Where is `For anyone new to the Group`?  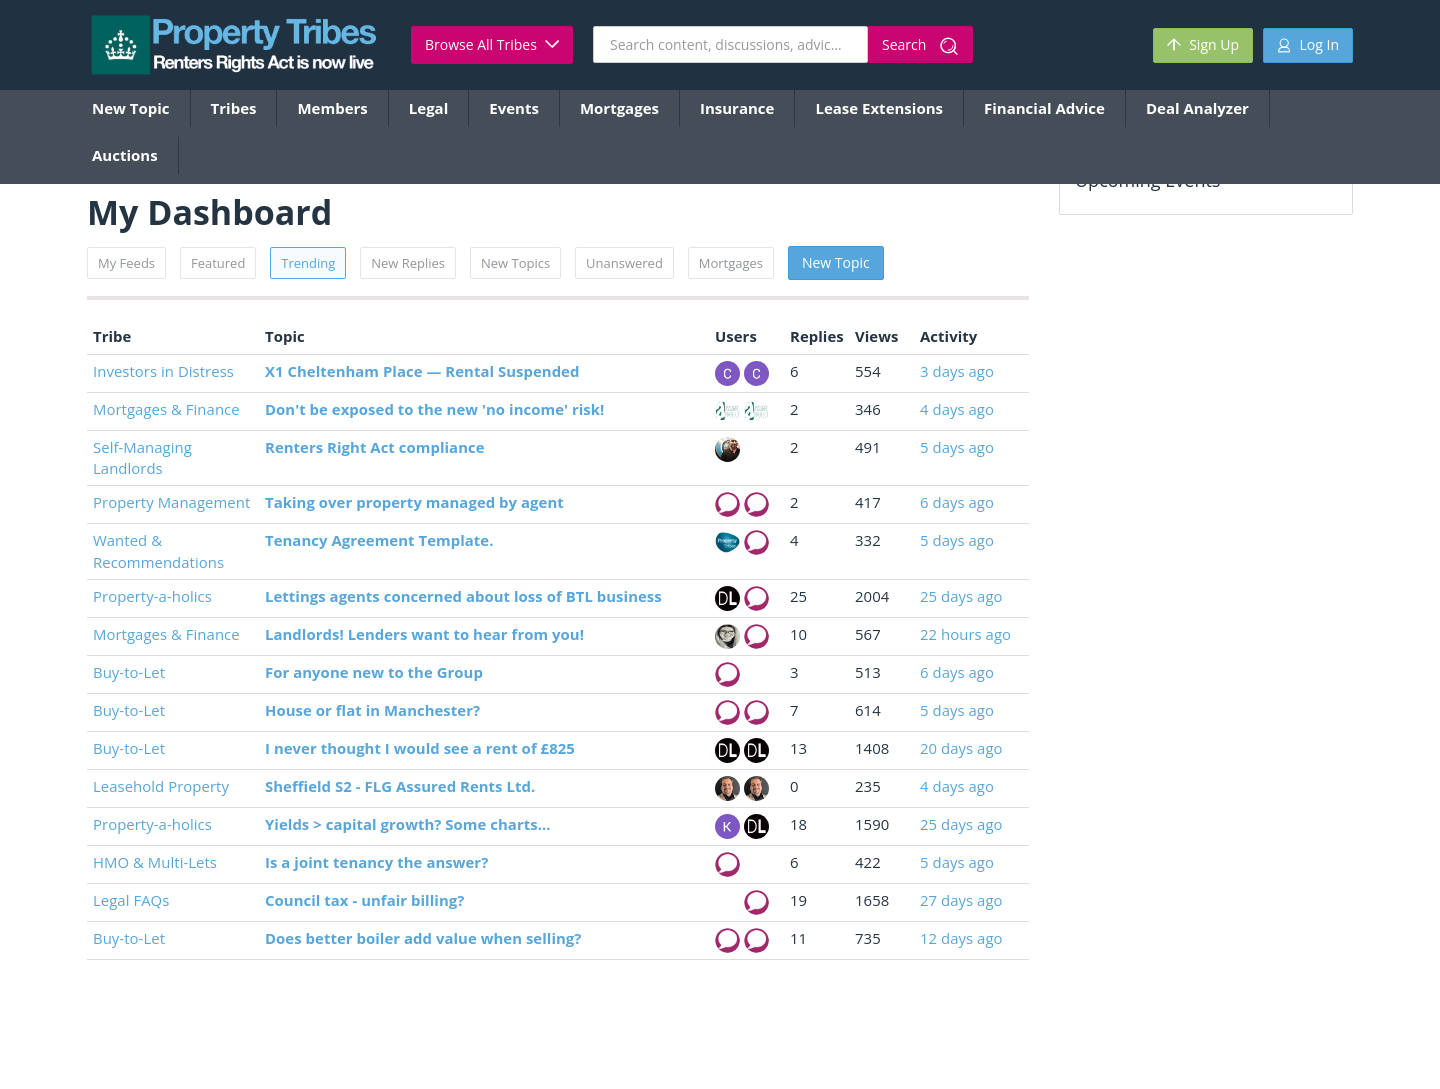
For anyone new to the Group is located at coordinates (374, 672).